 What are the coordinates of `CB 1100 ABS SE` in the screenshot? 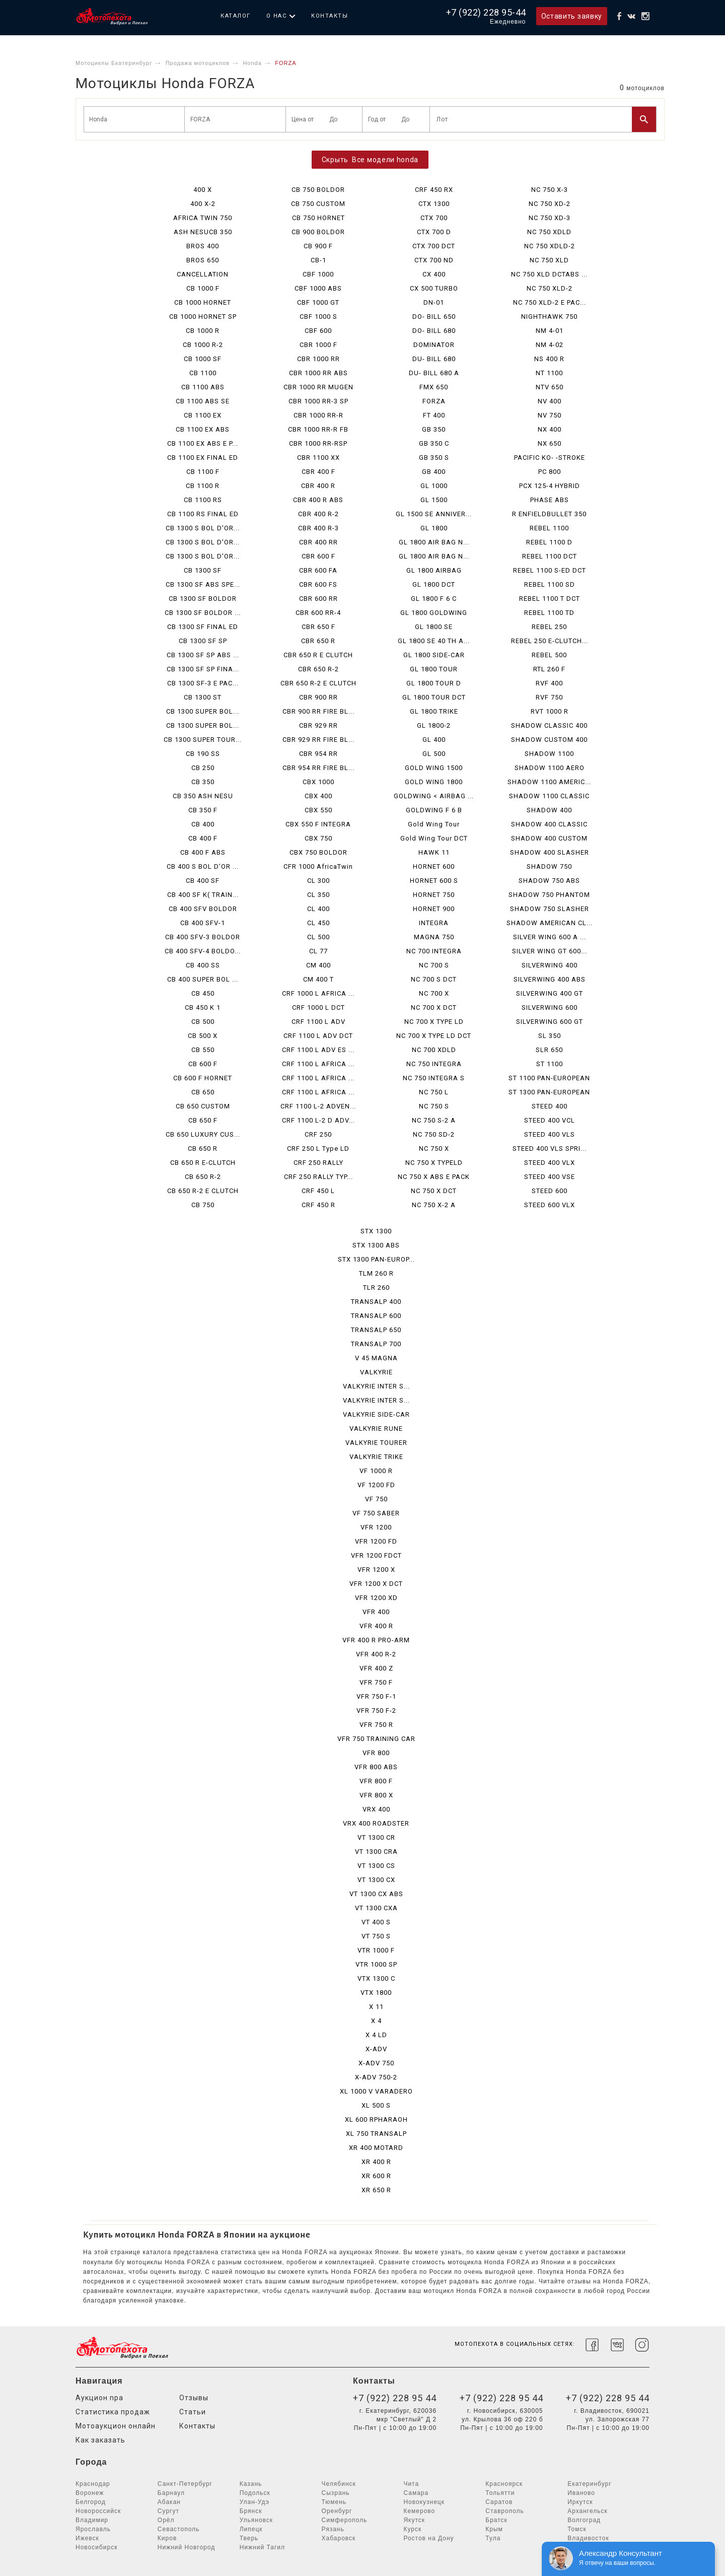 It's located at (203, 401).